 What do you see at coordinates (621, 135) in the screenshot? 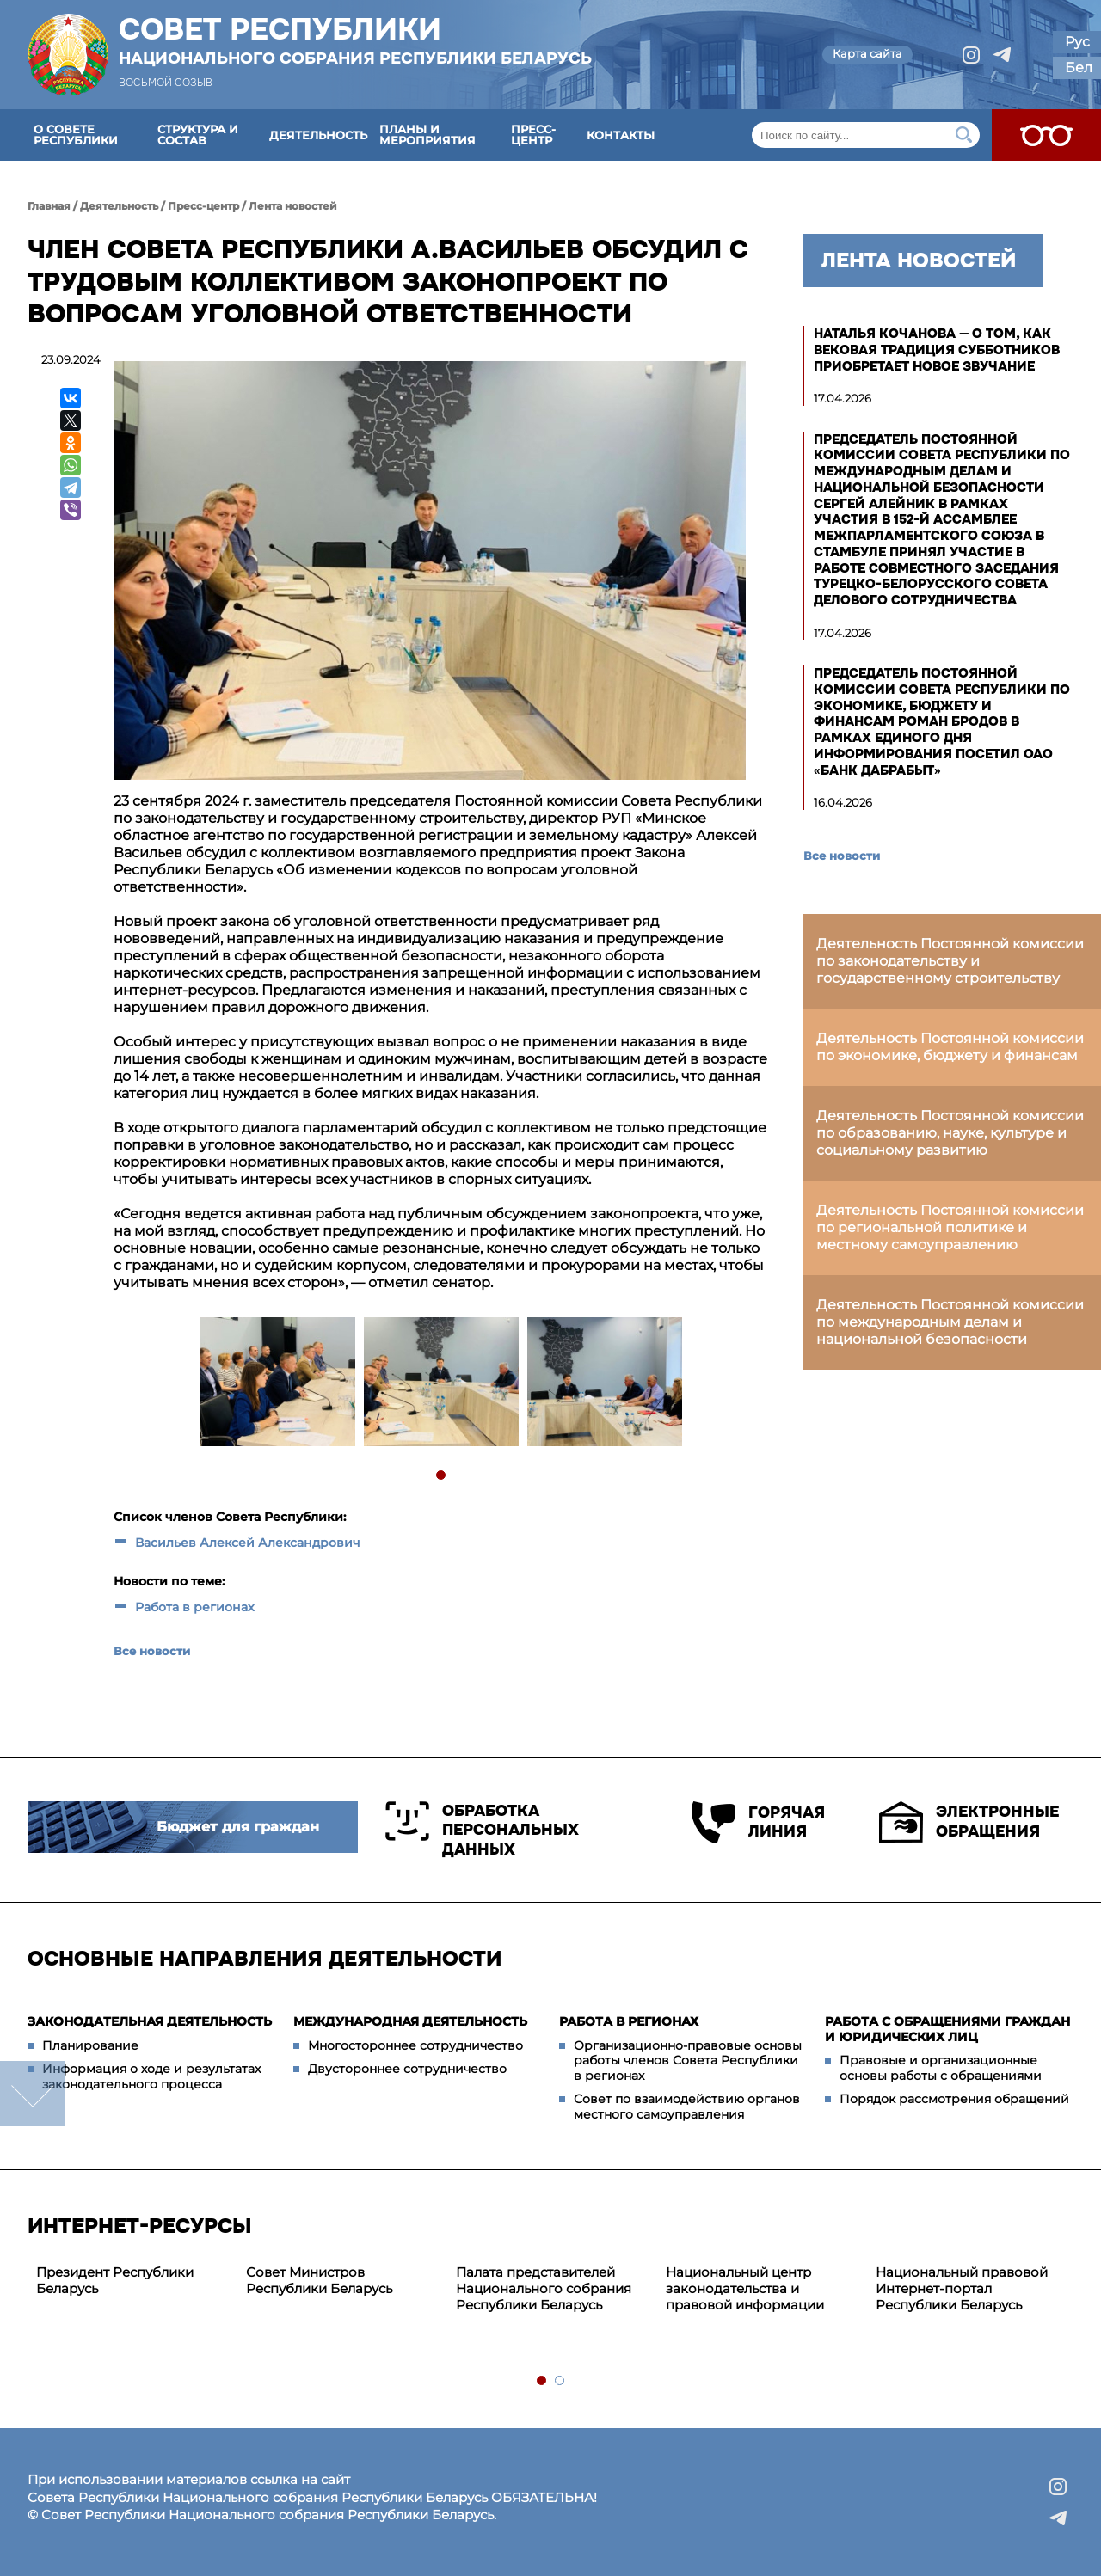
I see `Контакты` at bounding box center [621, 135].